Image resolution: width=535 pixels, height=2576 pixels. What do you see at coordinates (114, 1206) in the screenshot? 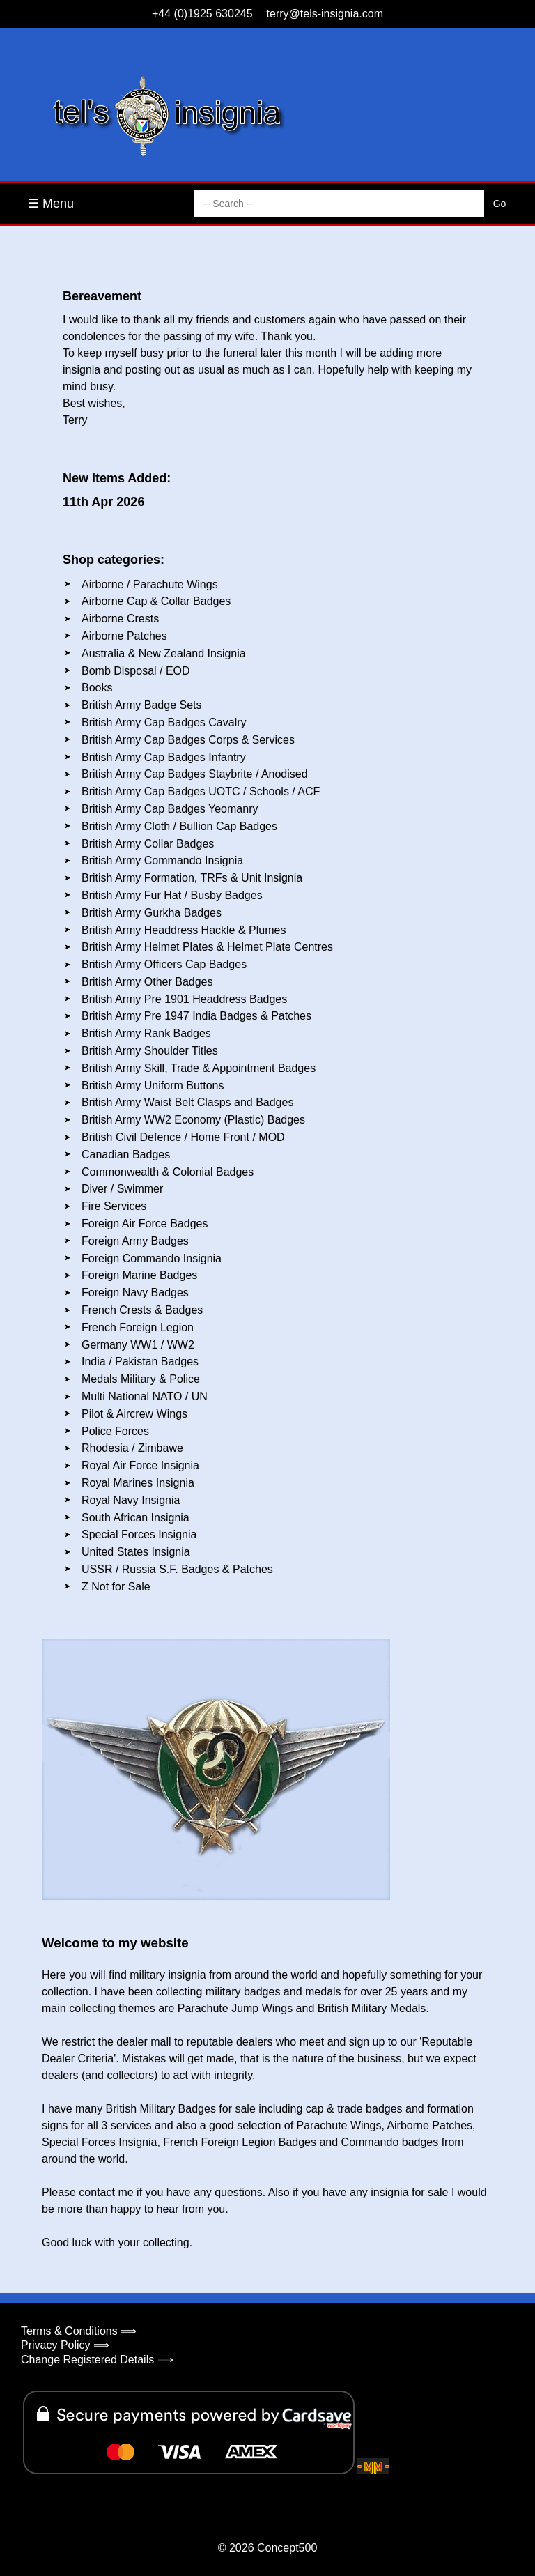
I see `Fire Services` at bounding box center [114, 1206].